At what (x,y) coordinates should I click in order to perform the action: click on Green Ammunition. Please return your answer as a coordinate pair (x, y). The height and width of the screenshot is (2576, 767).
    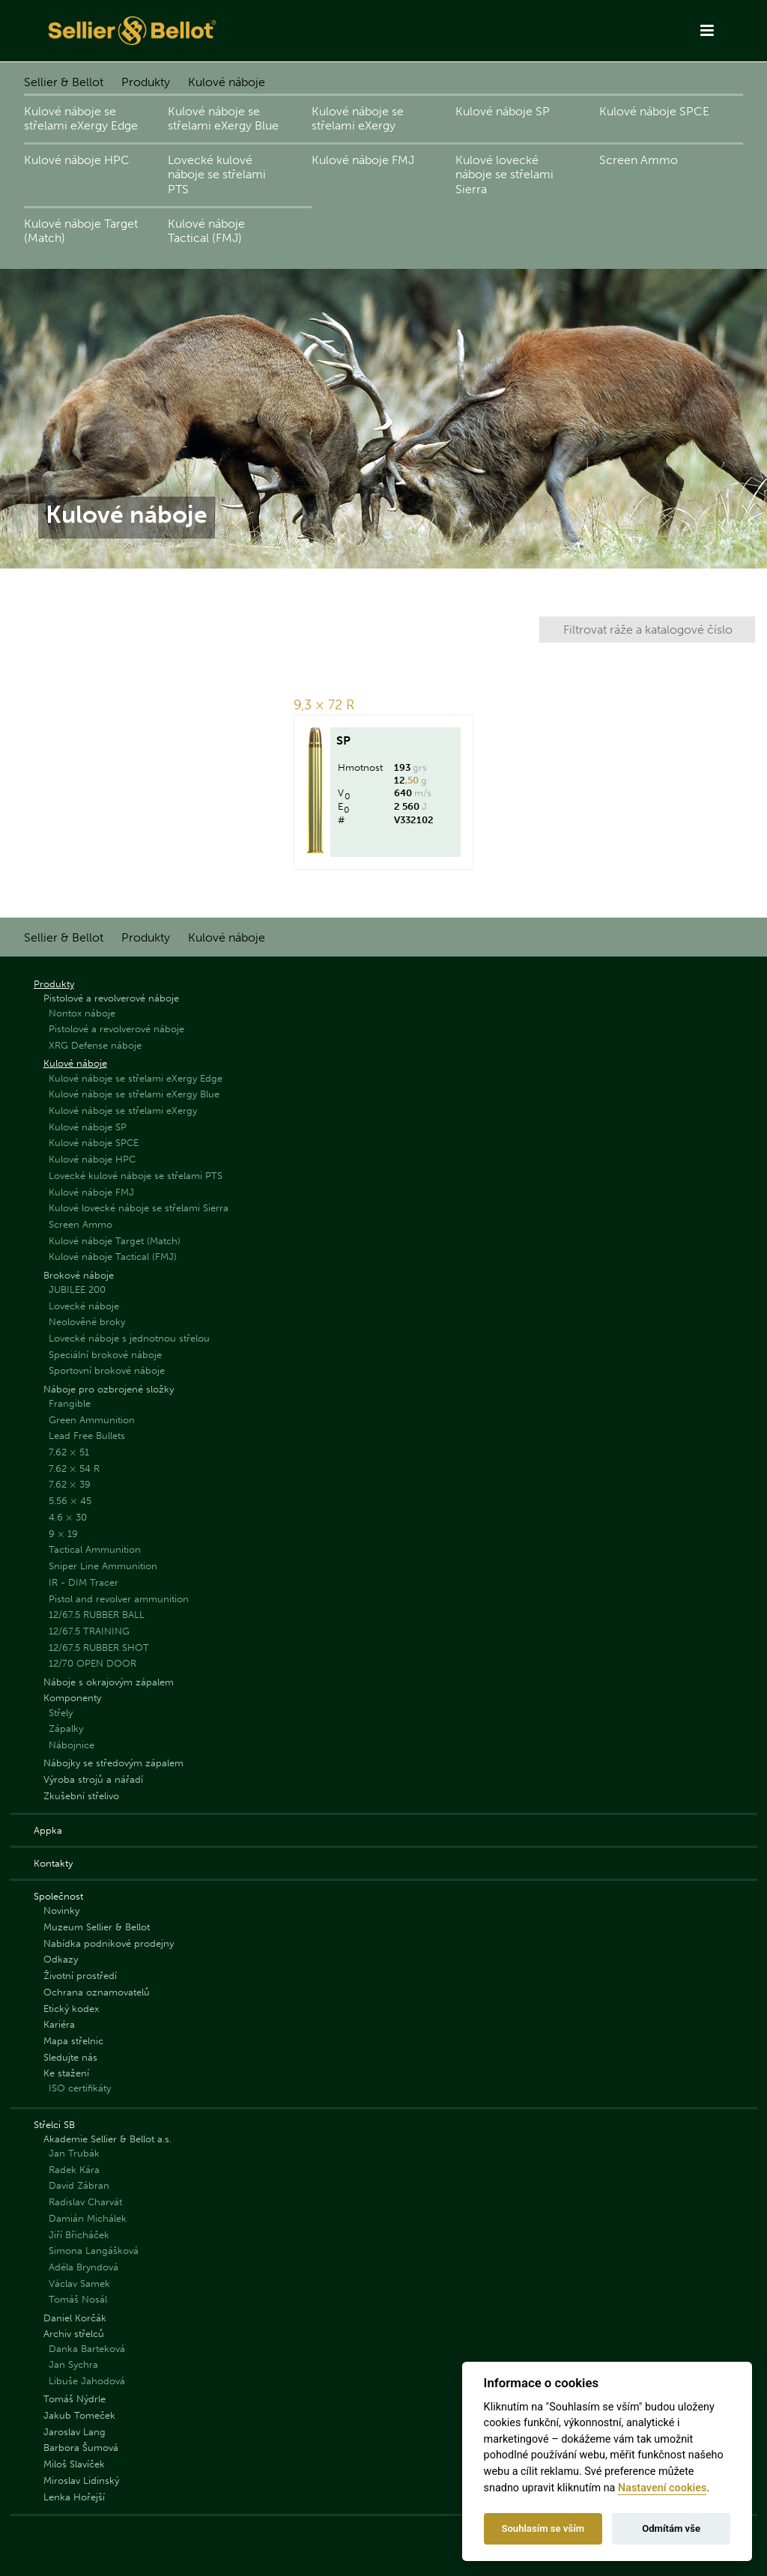
    Looking at the image, I should click on (92, 1419).